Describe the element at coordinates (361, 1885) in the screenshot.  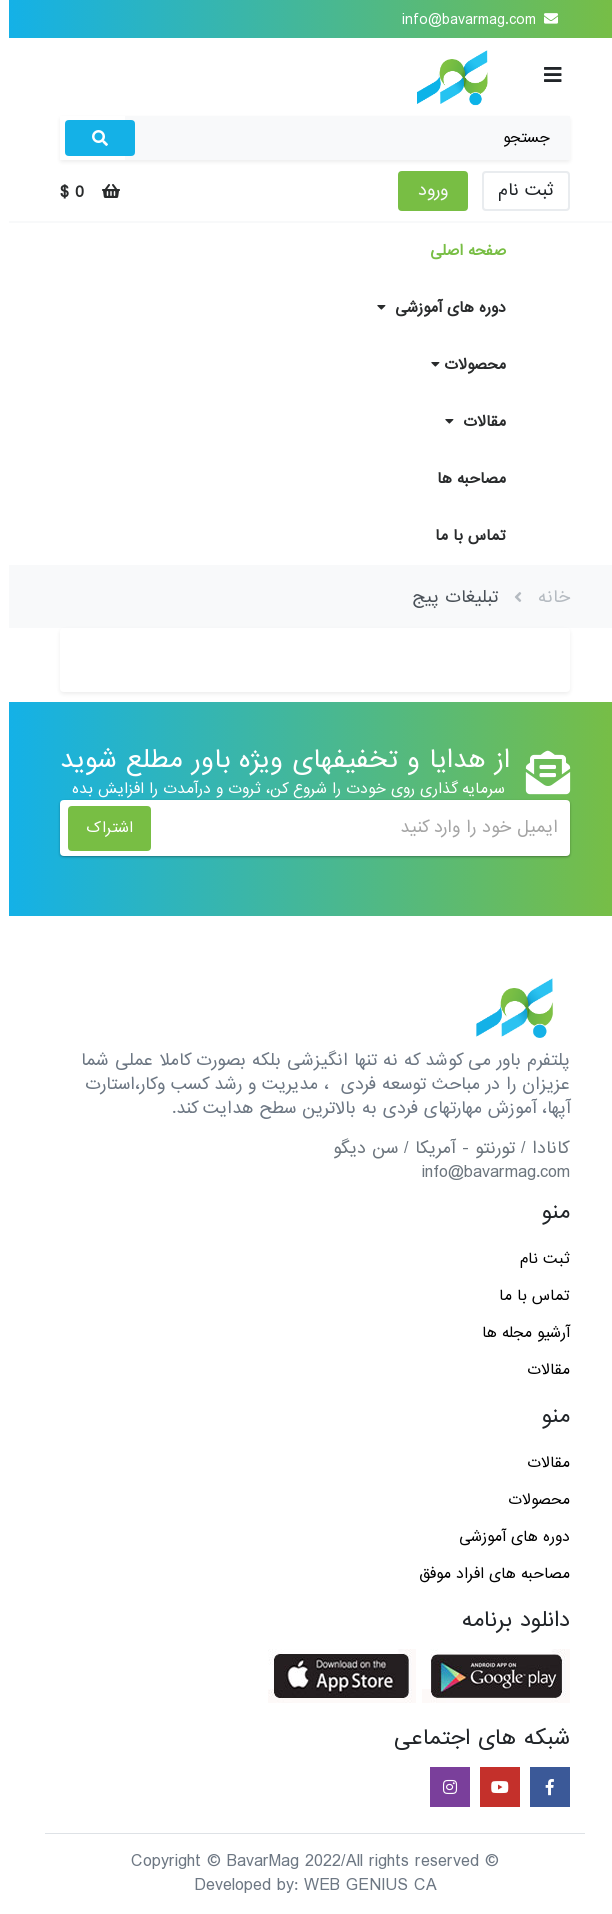
I see `WEB GENIUS CA` at that location.